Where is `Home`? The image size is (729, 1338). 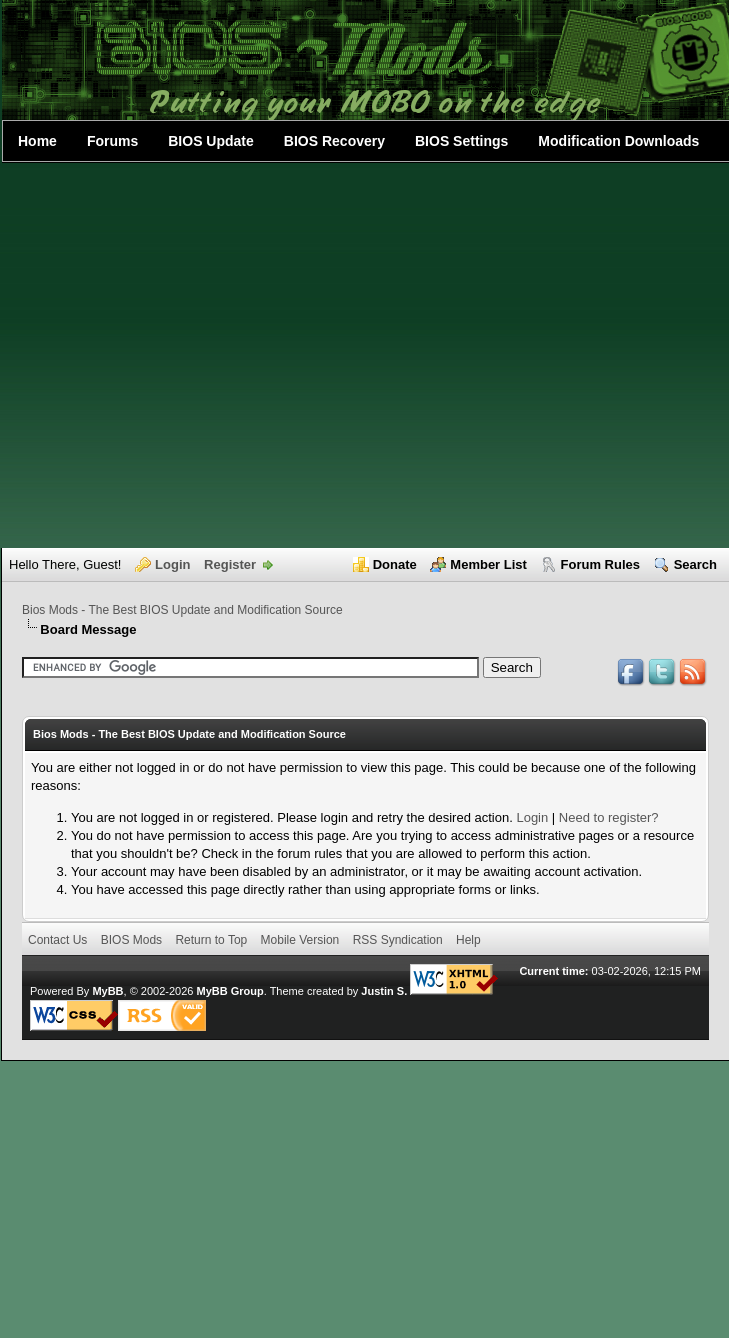
Home is located at coordinates (37, 141).